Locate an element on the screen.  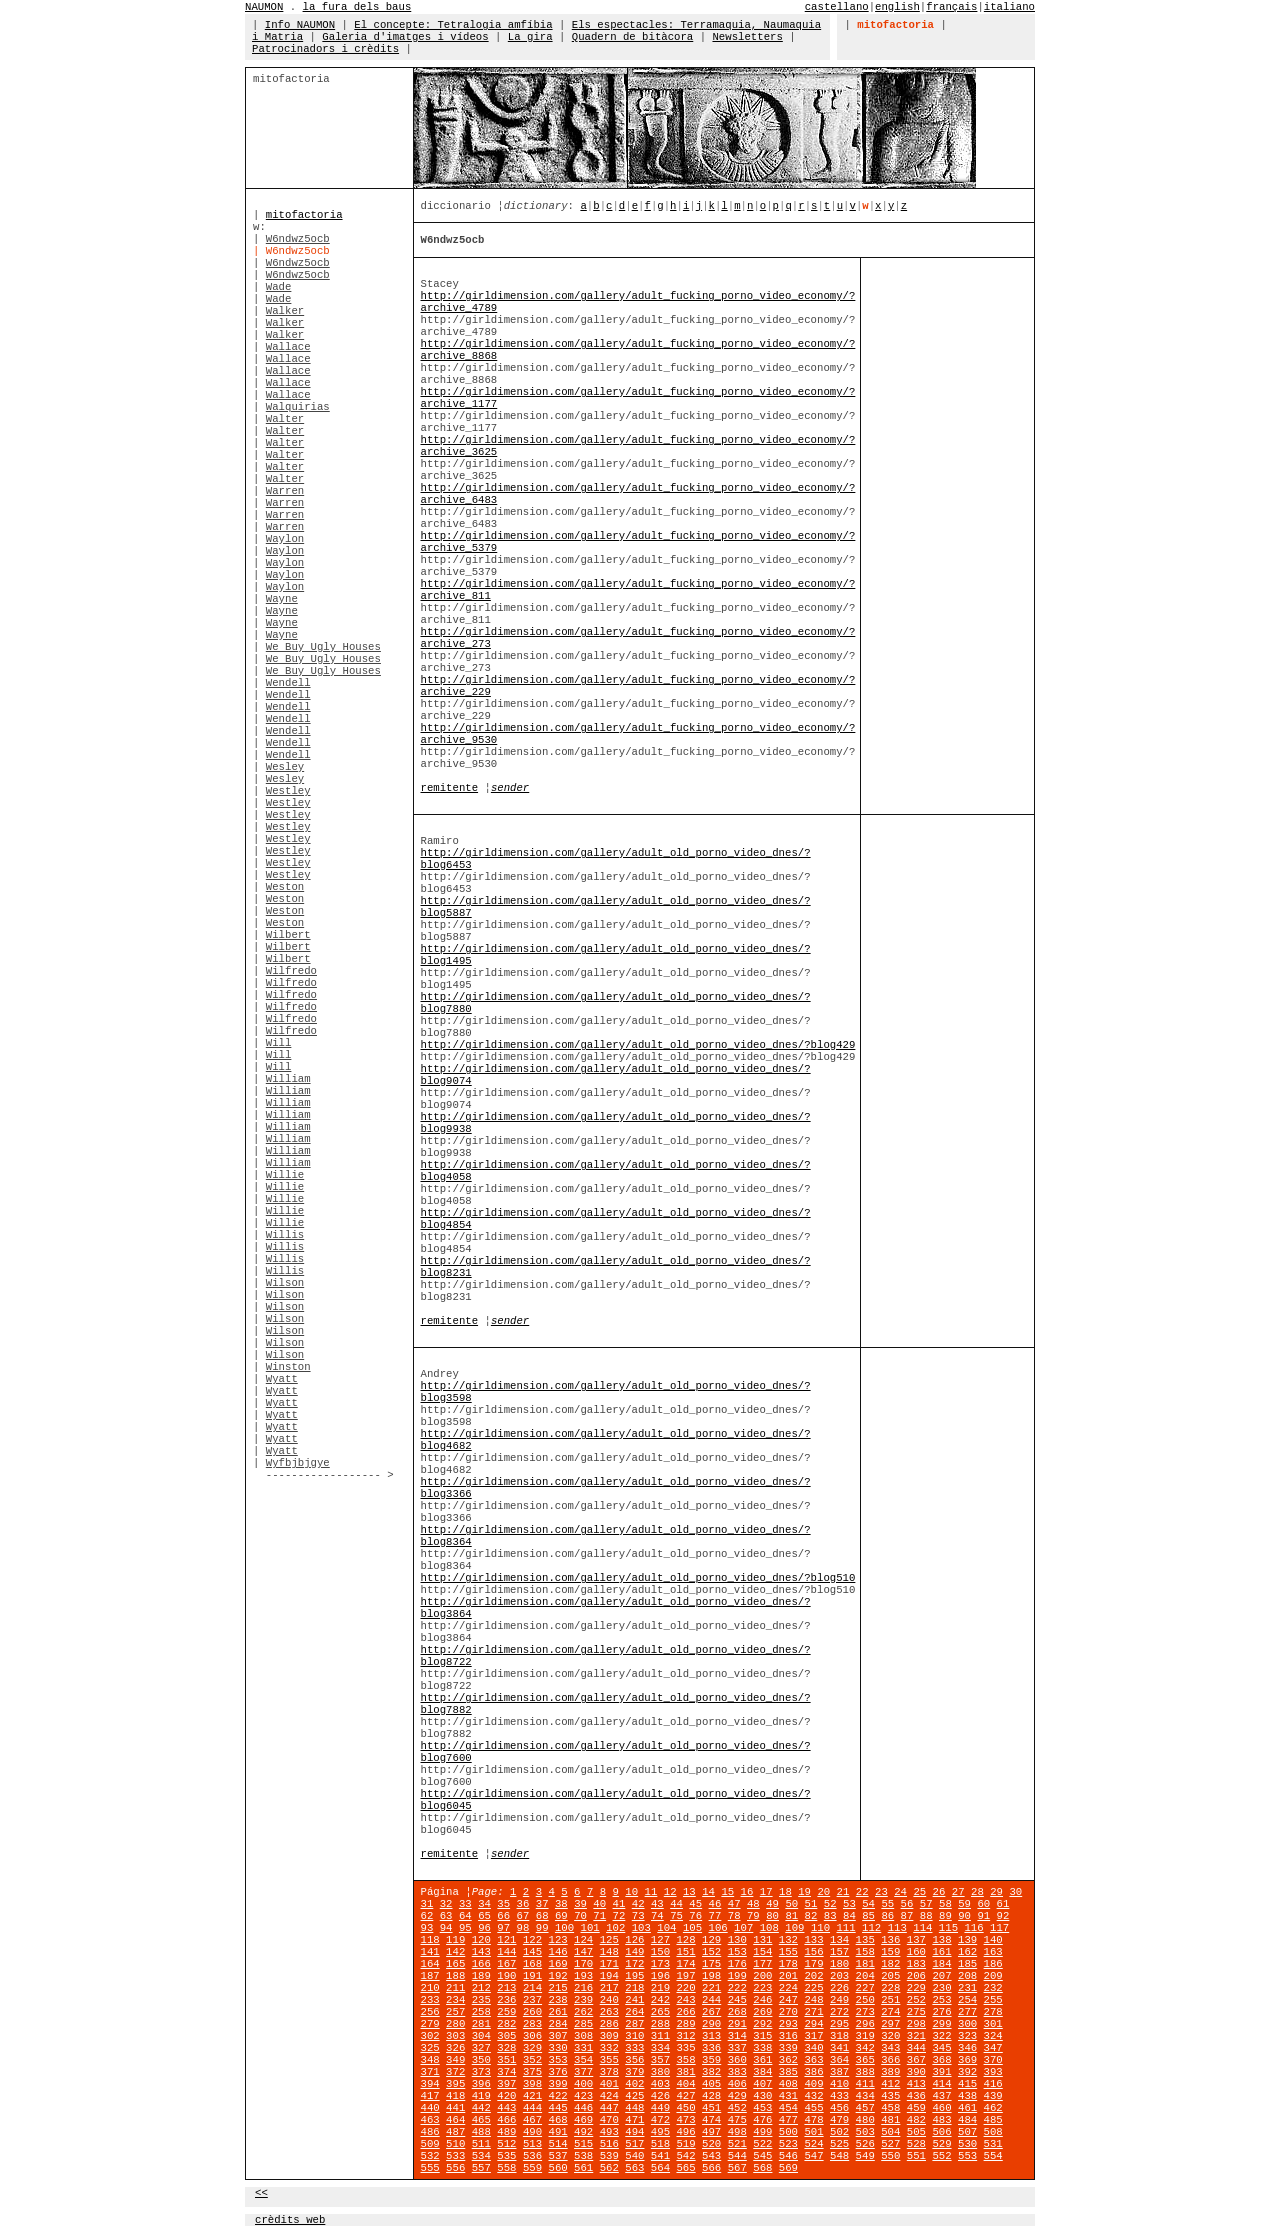
511 is located at coordinates (481, 2144).